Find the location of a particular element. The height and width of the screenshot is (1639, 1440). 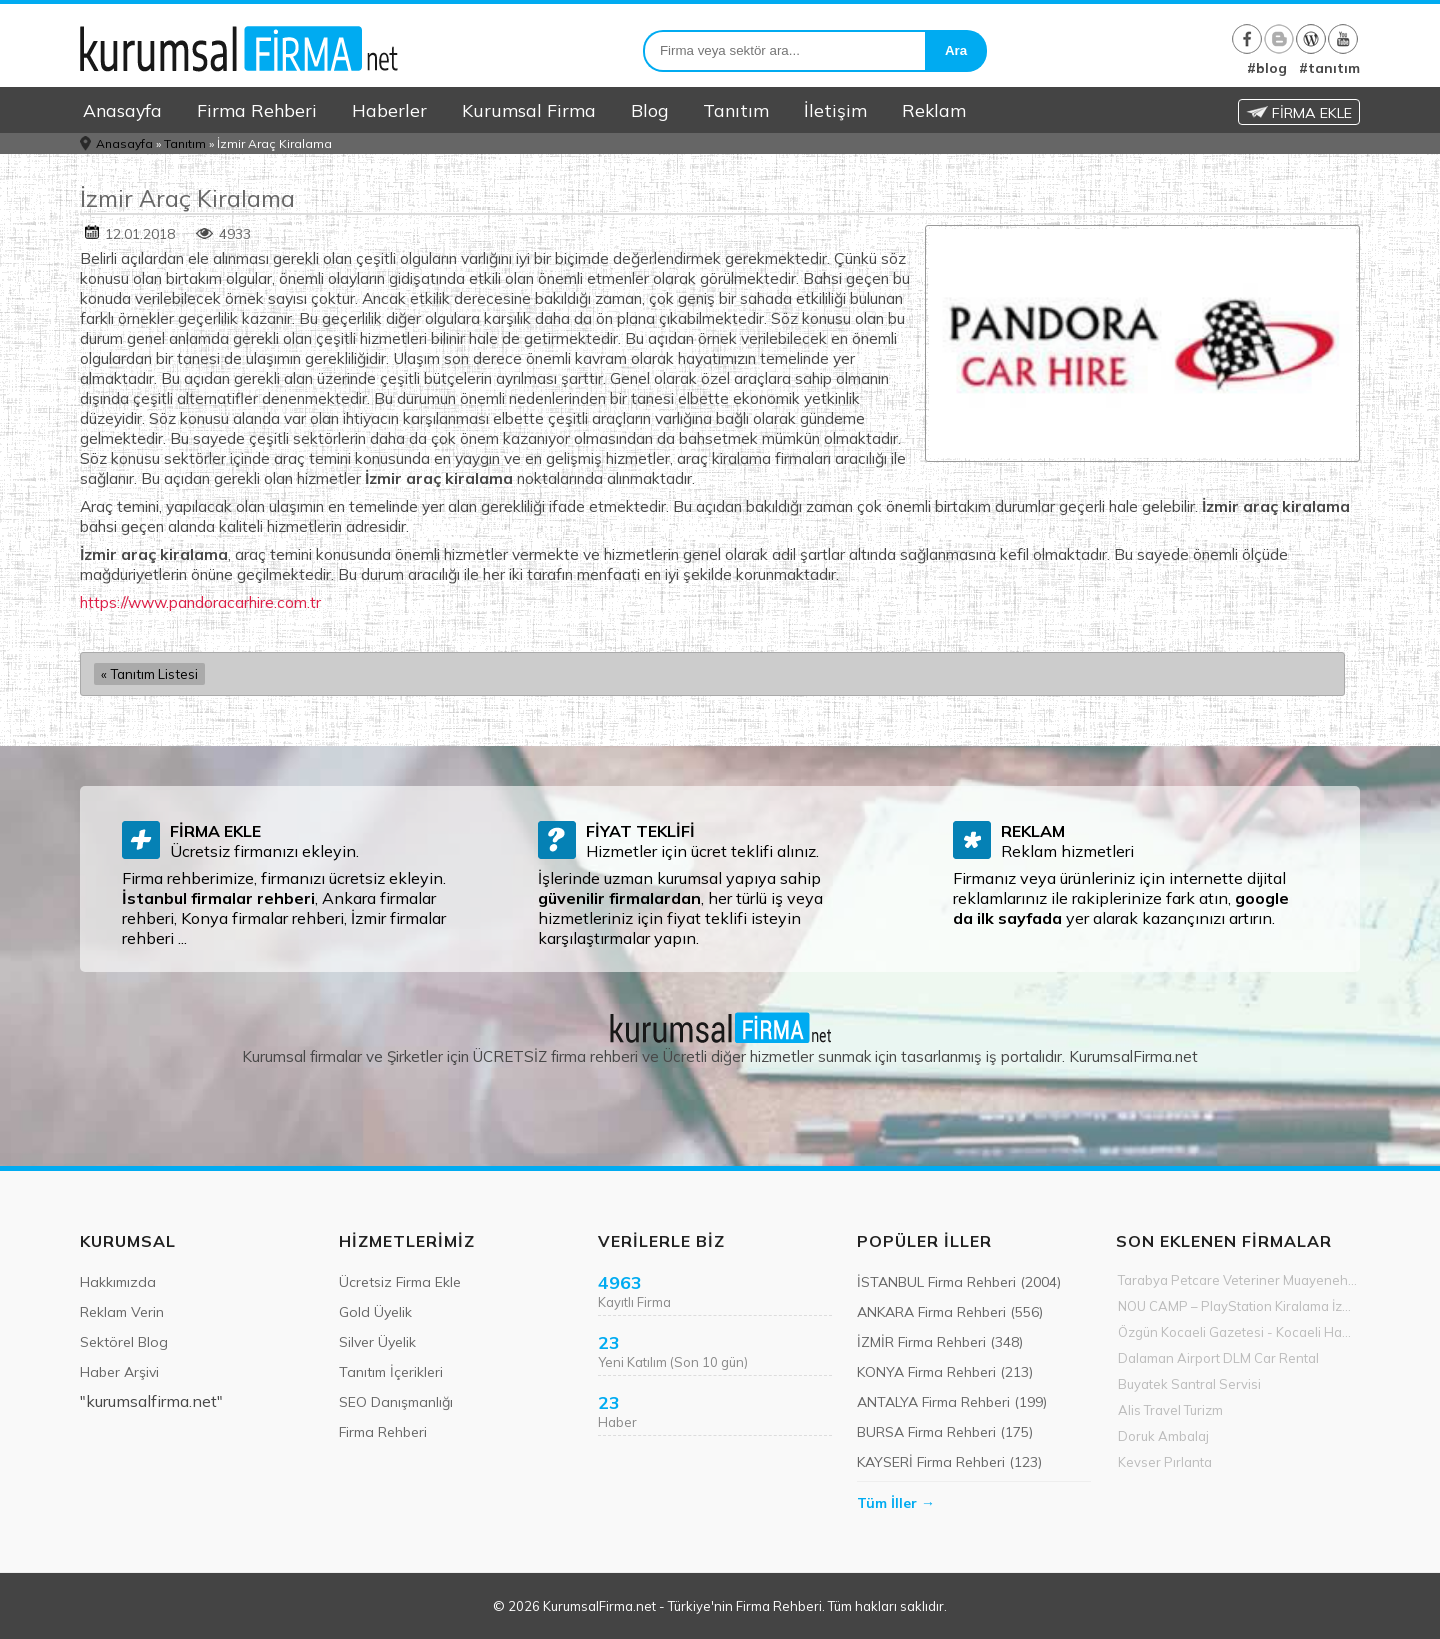

Reklam Verin is located at coordinates (122, 1312).